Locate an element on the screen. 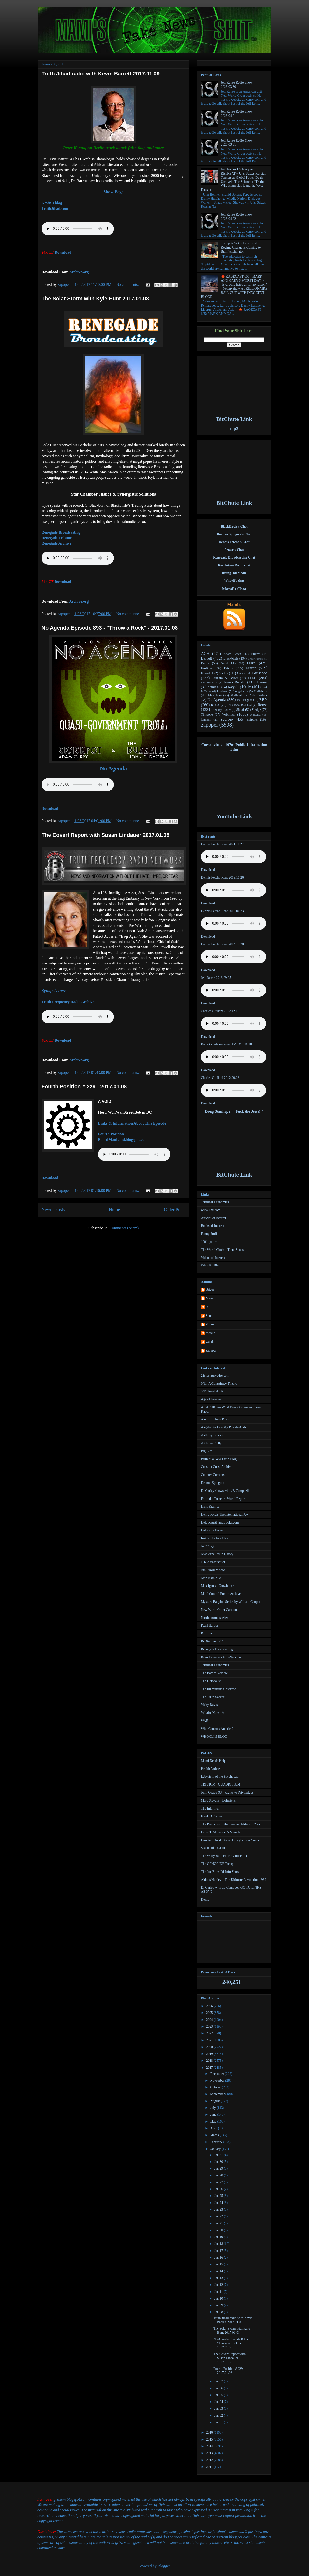  2012 is located at coordinates (210, 2460).